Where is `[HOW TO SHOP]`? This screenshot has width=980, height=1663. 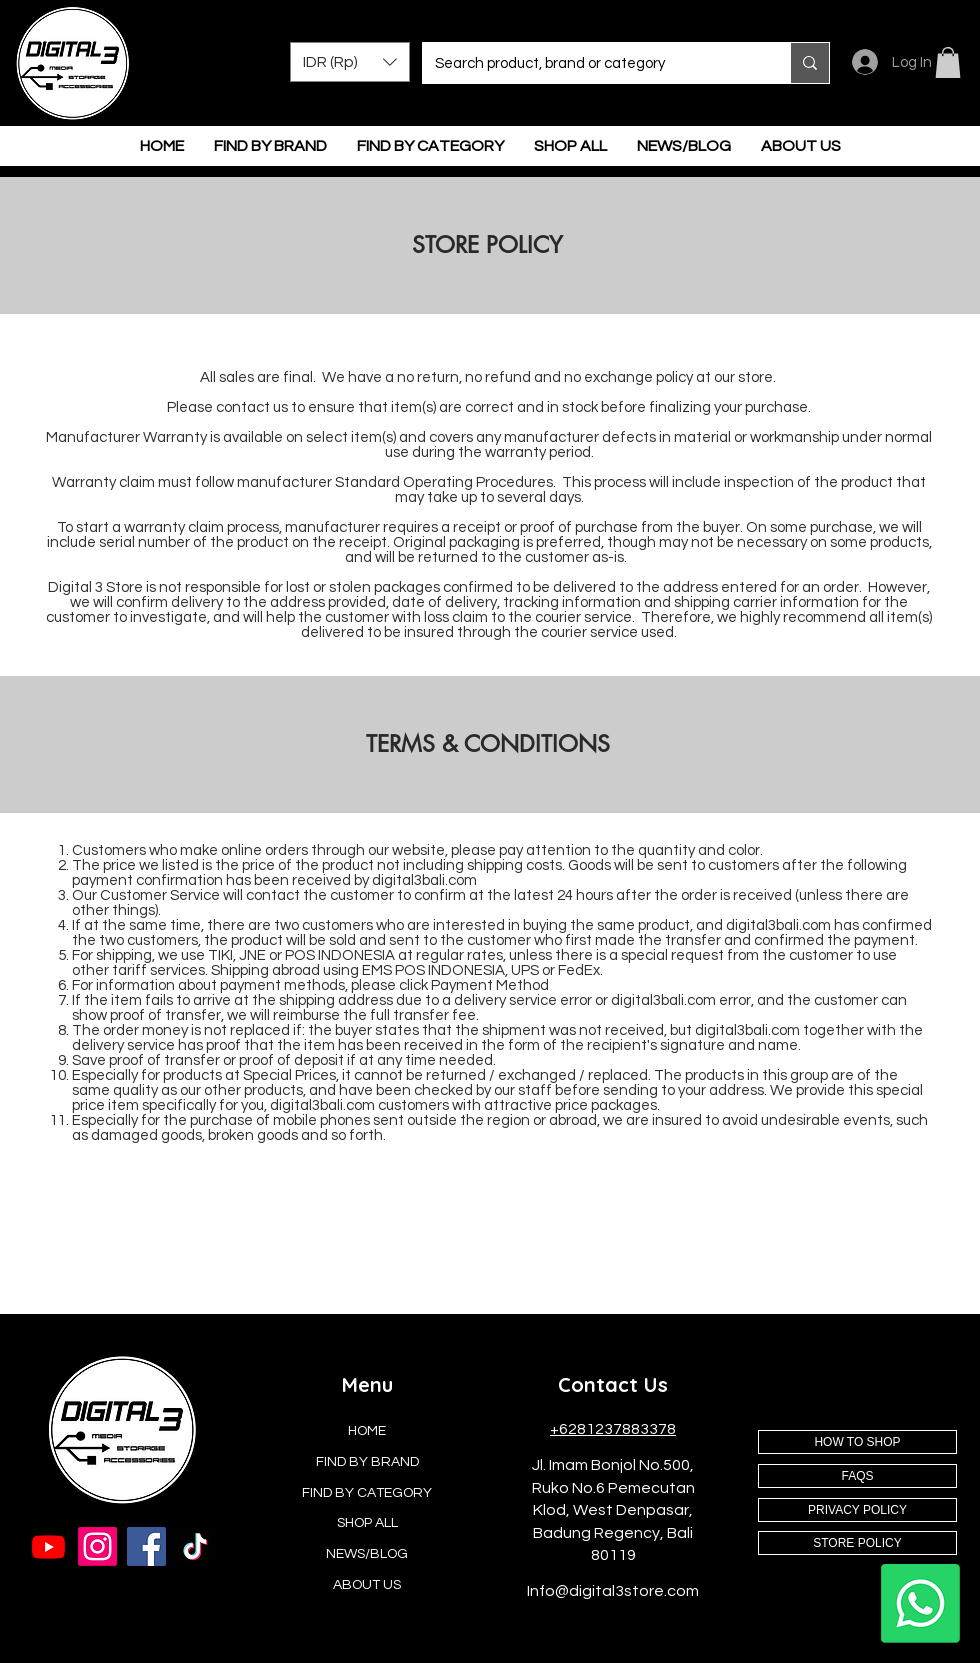 [HOW TO SHOP] is located at coordinates (857, 1442).